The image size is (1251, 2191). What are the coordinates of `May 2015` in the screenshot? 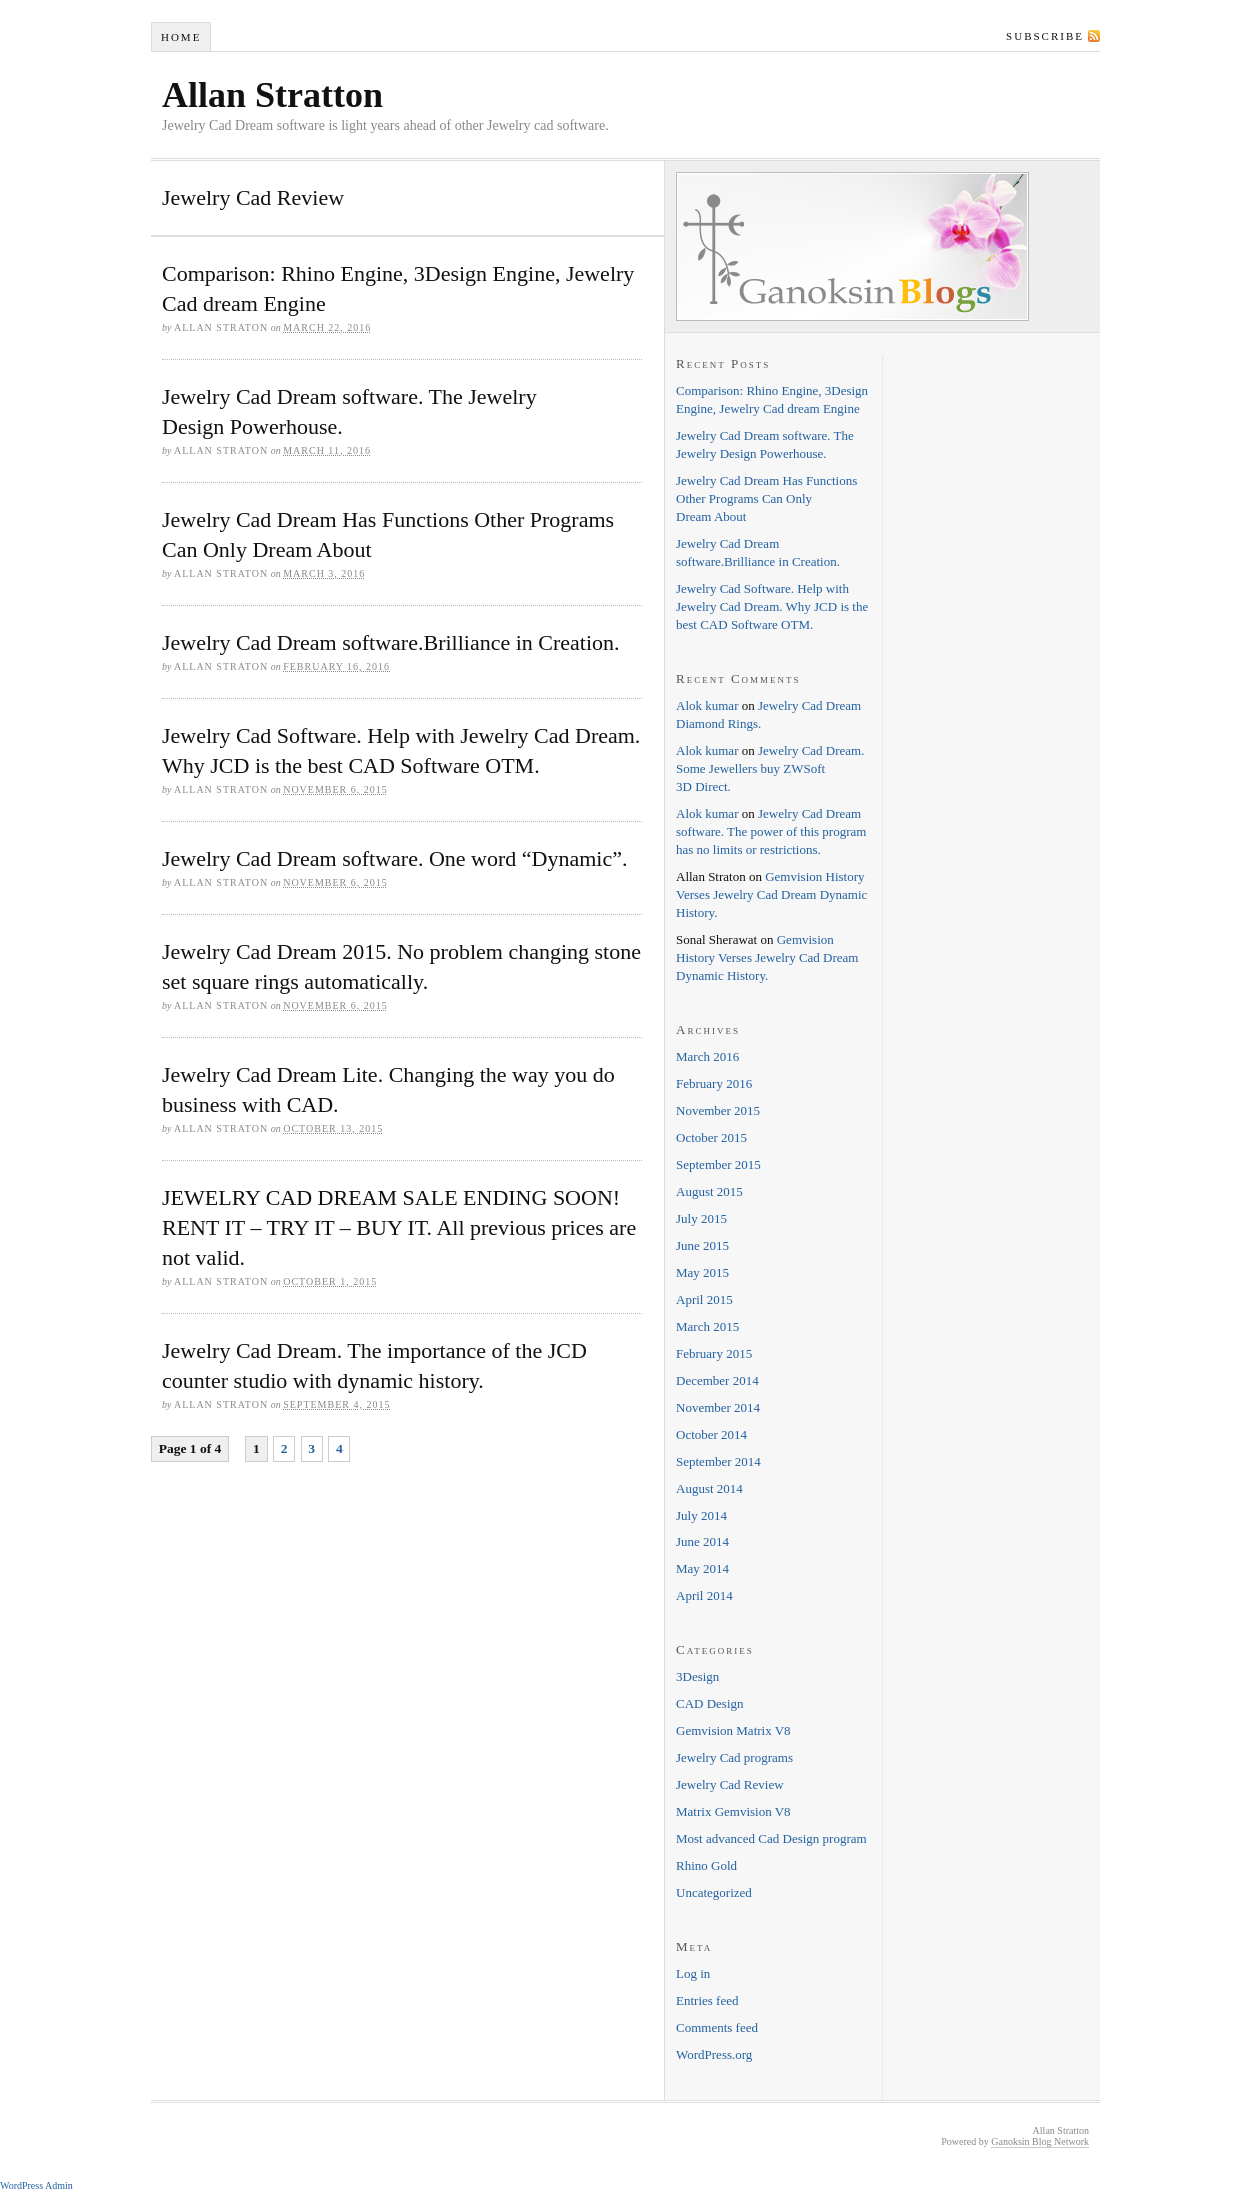 It's located at (702, 1272).